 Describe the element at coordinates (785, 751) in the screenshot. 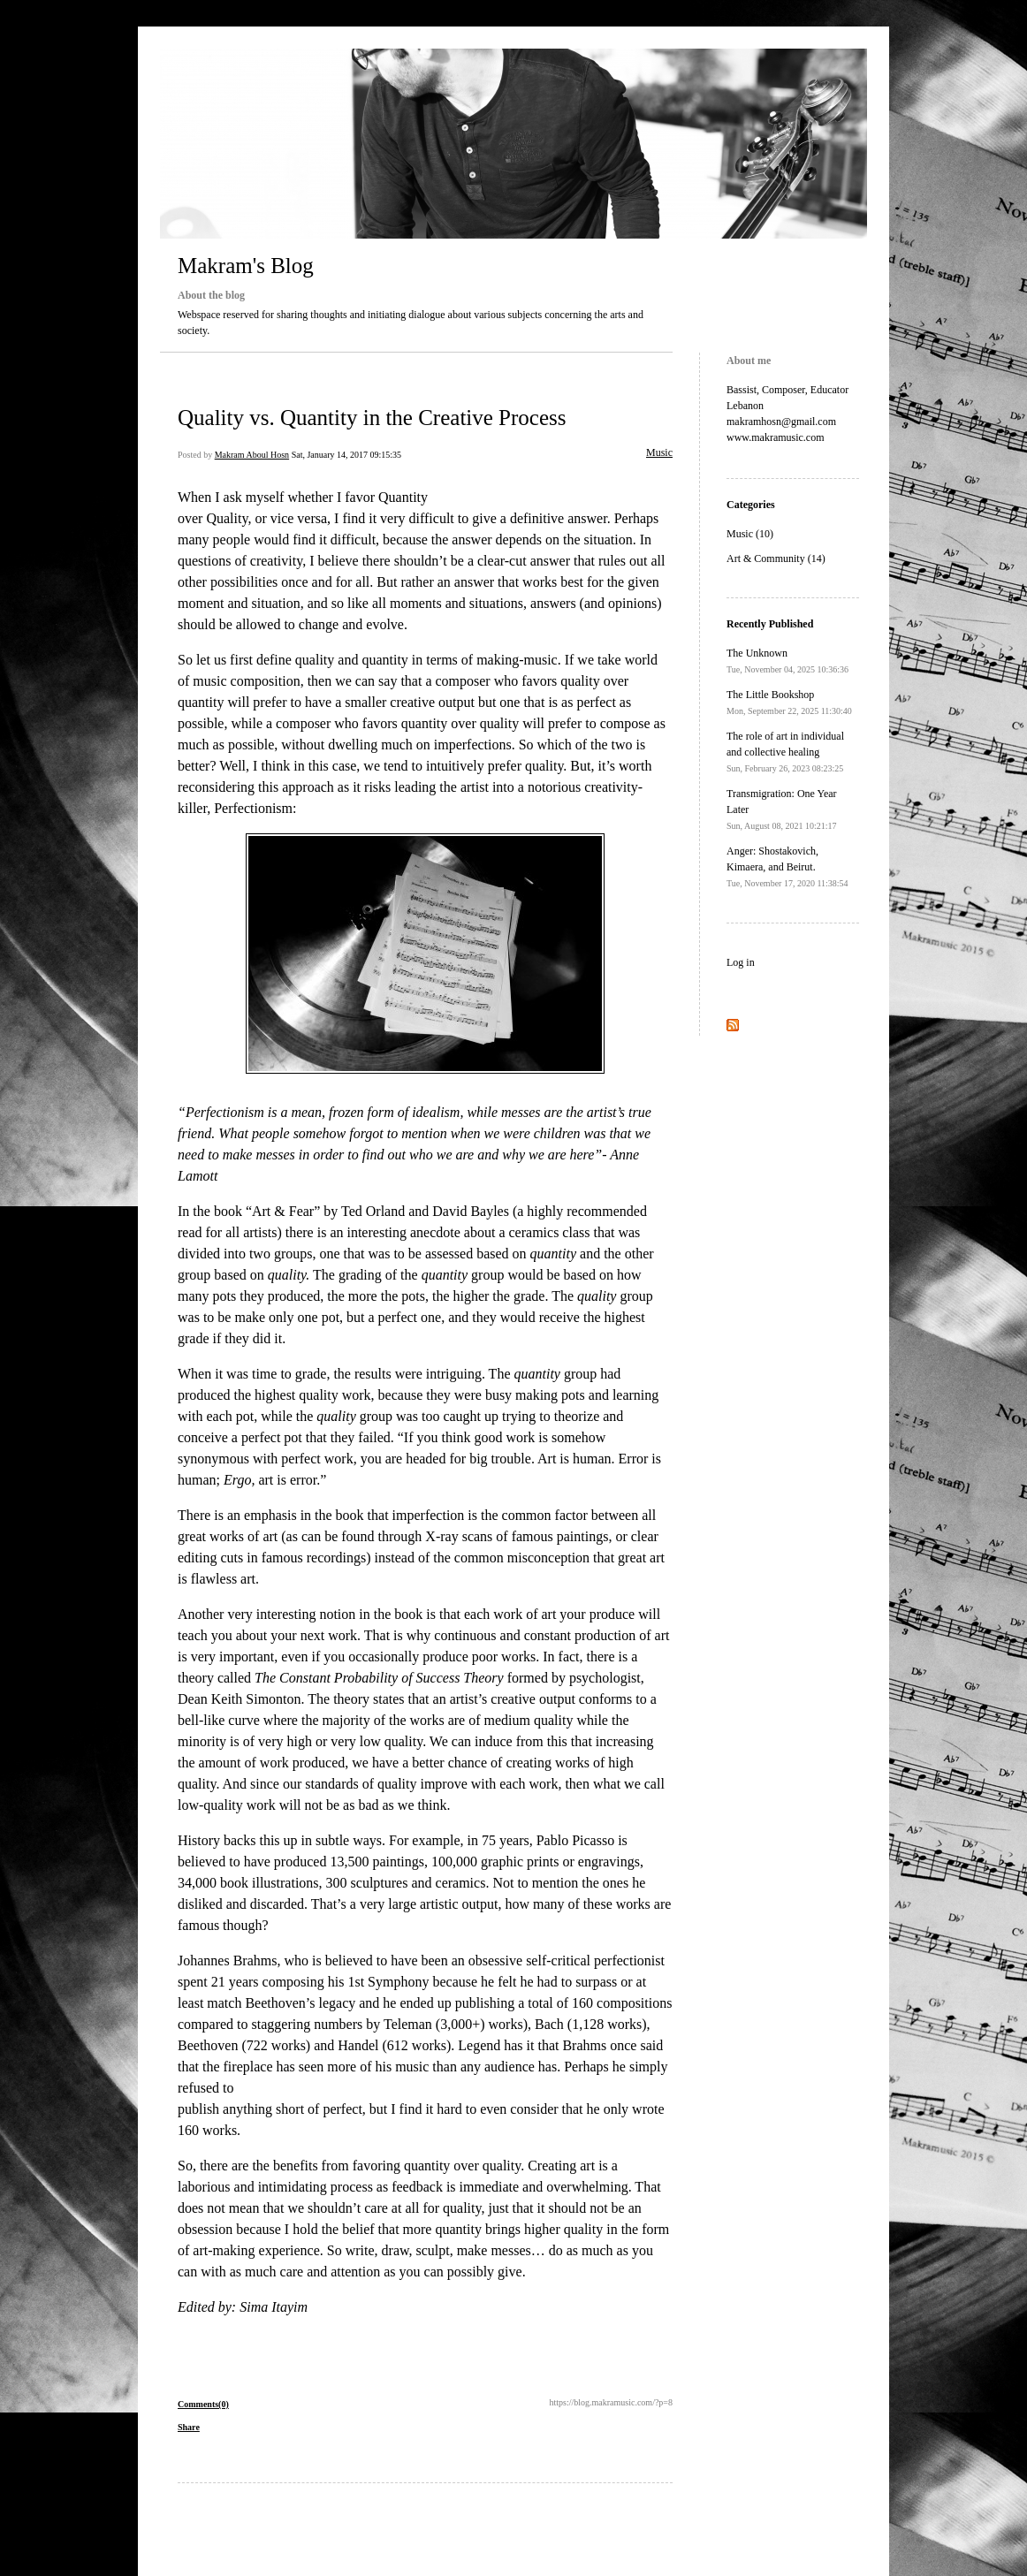

I see `The role of art in individual and collective healing` at that location.